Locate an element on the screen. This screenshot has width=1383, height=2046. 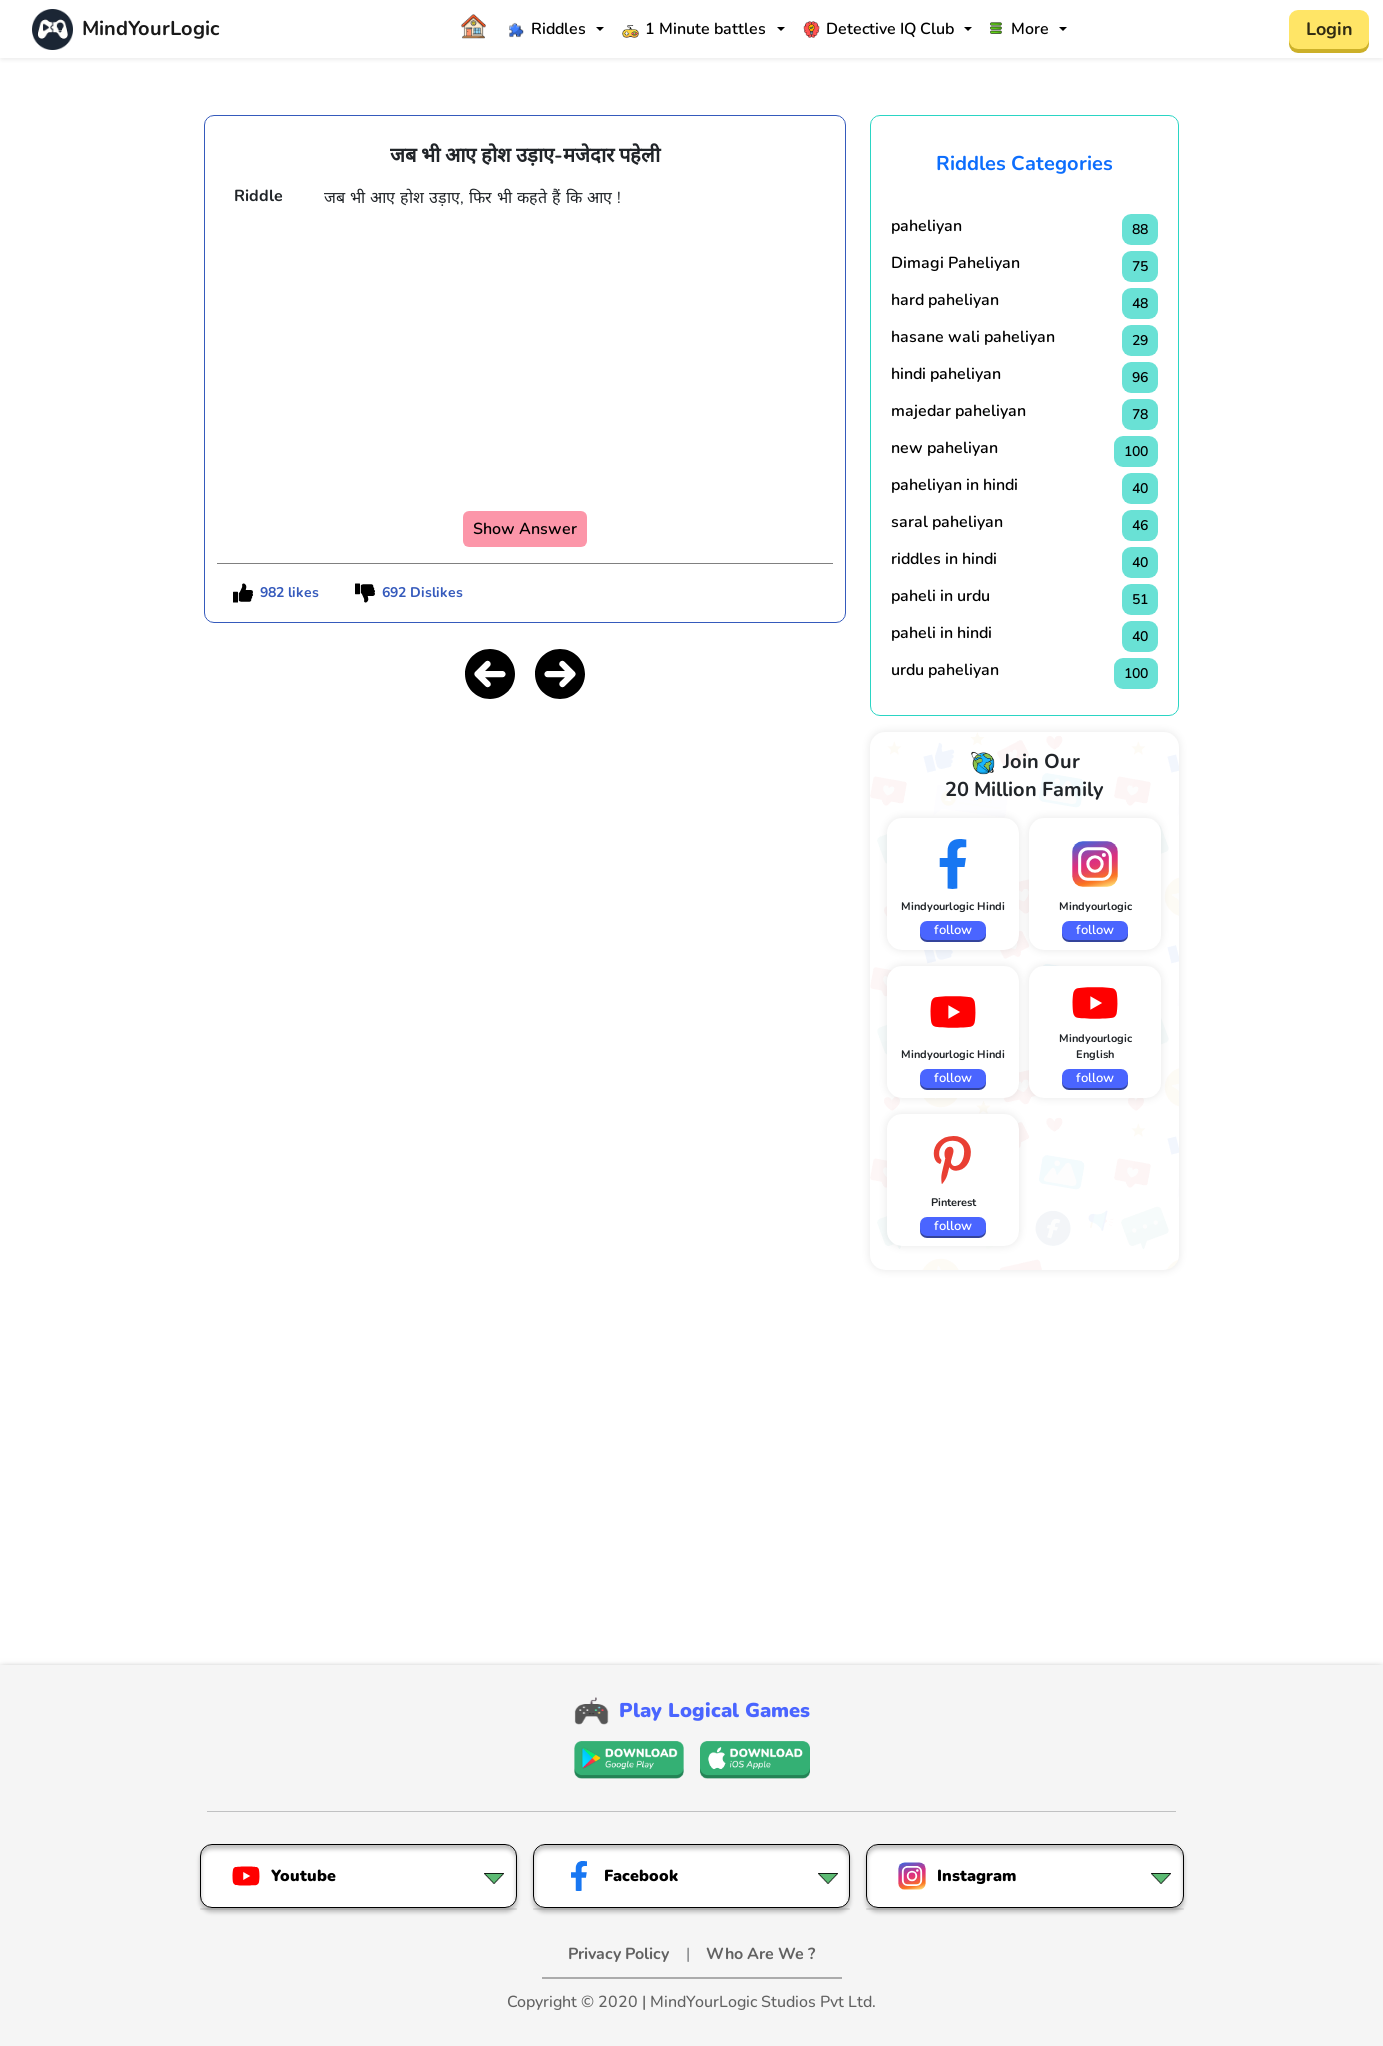
Login is located at coordinates (1329, 29).